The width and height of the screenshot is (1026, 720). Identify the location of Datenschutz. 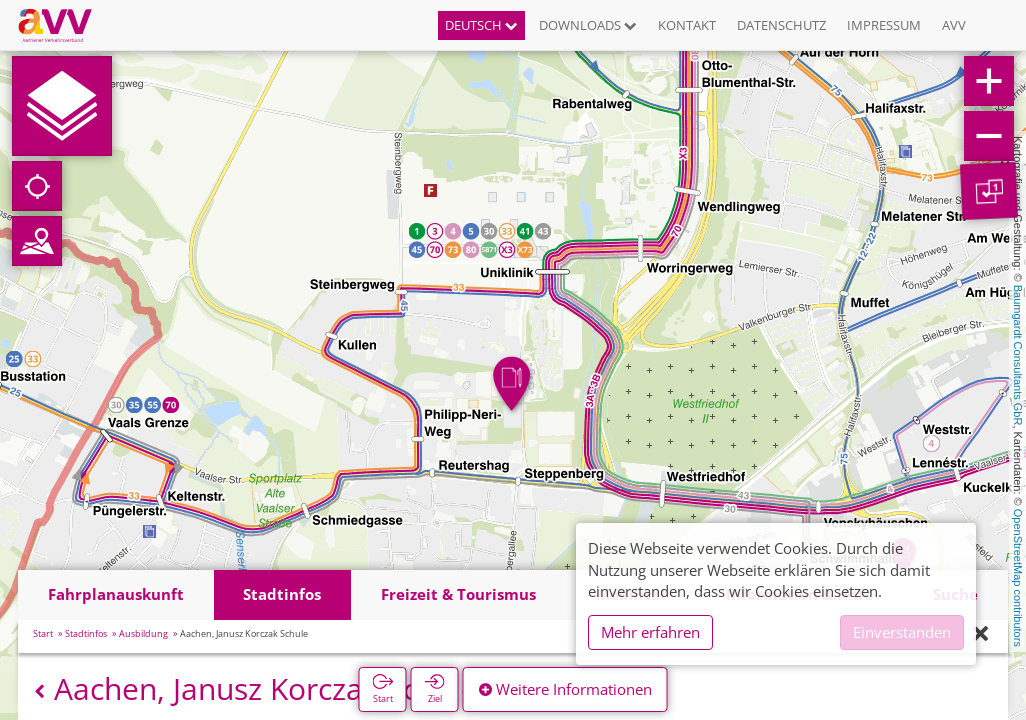
(781, 25).